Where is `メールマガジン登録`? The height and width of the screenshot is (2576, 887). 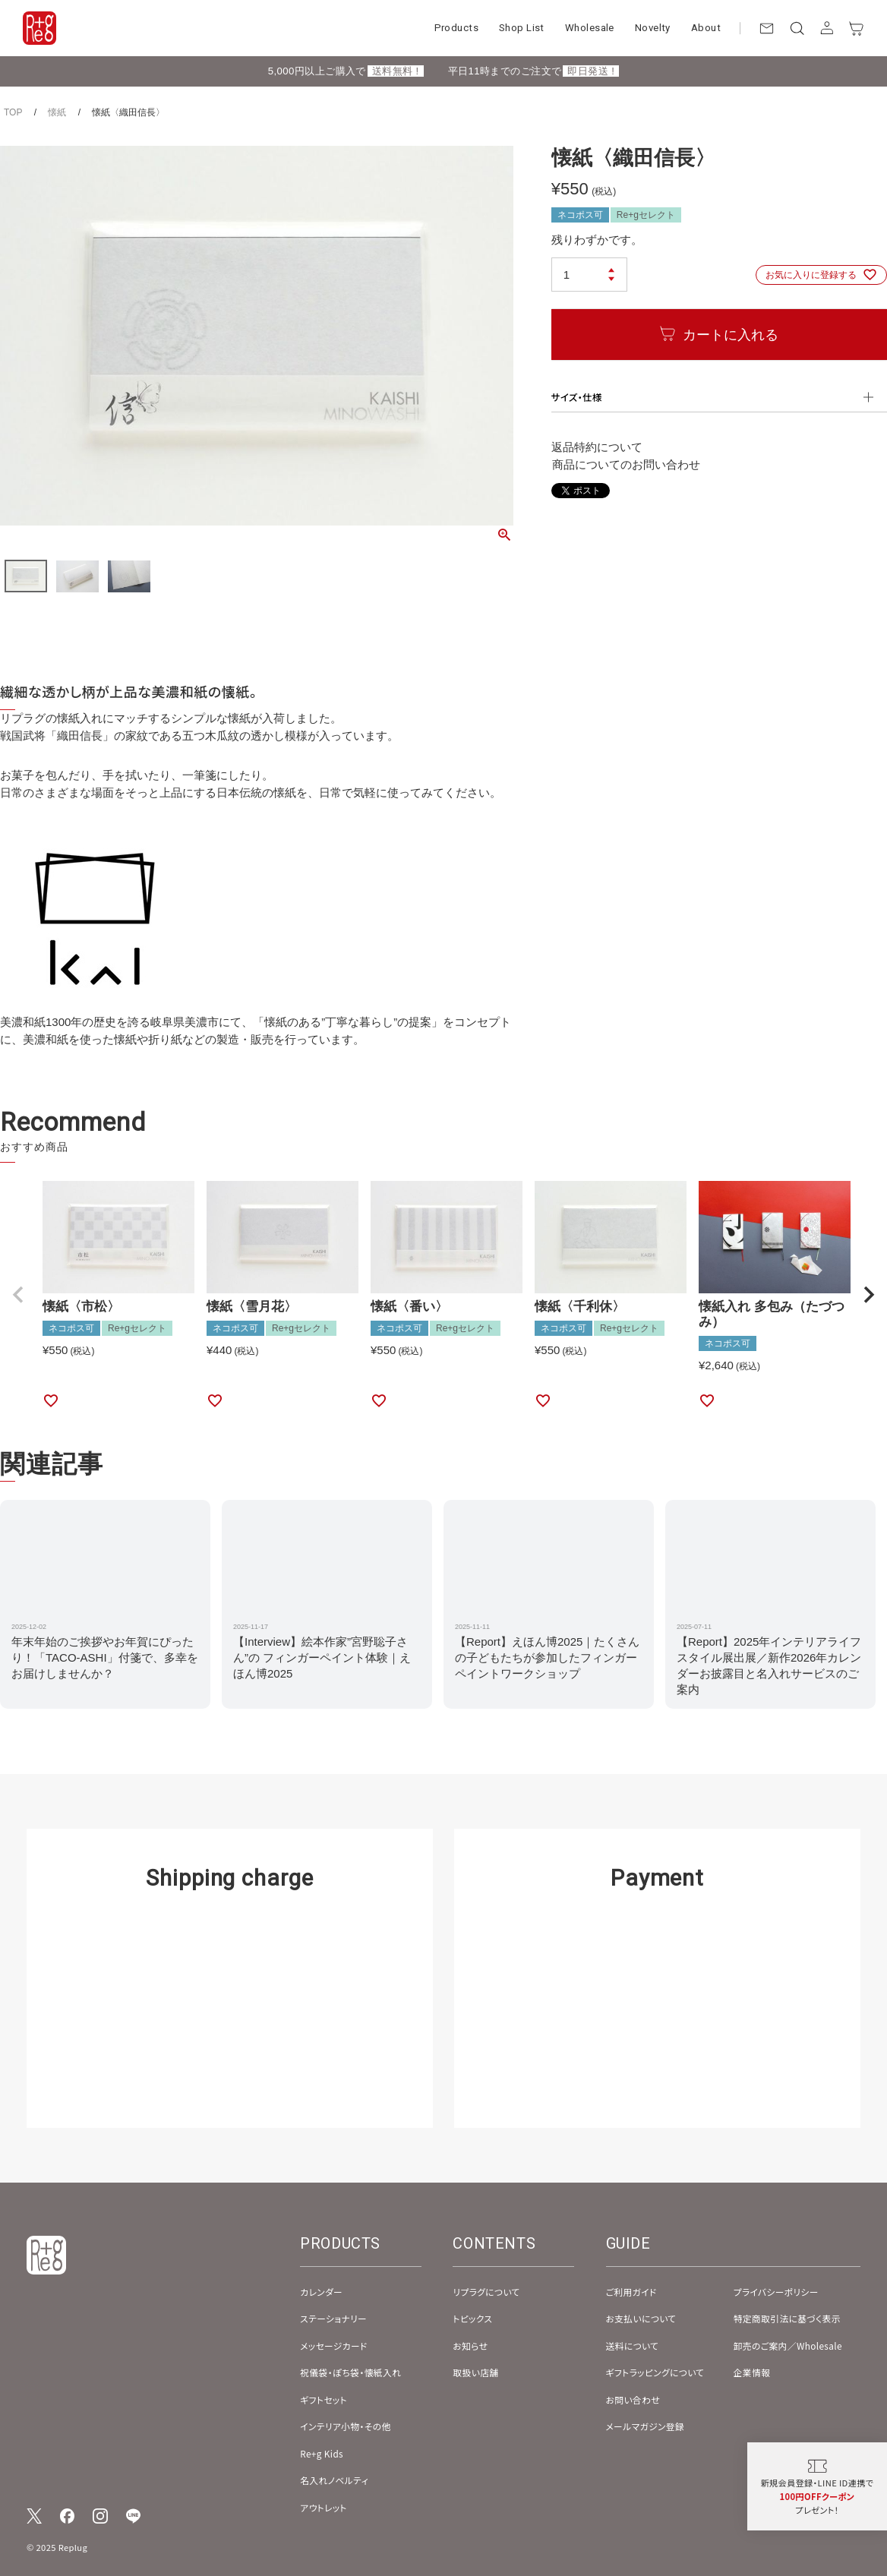
メールマガジン登録 is located at coordinates (645, 2426).